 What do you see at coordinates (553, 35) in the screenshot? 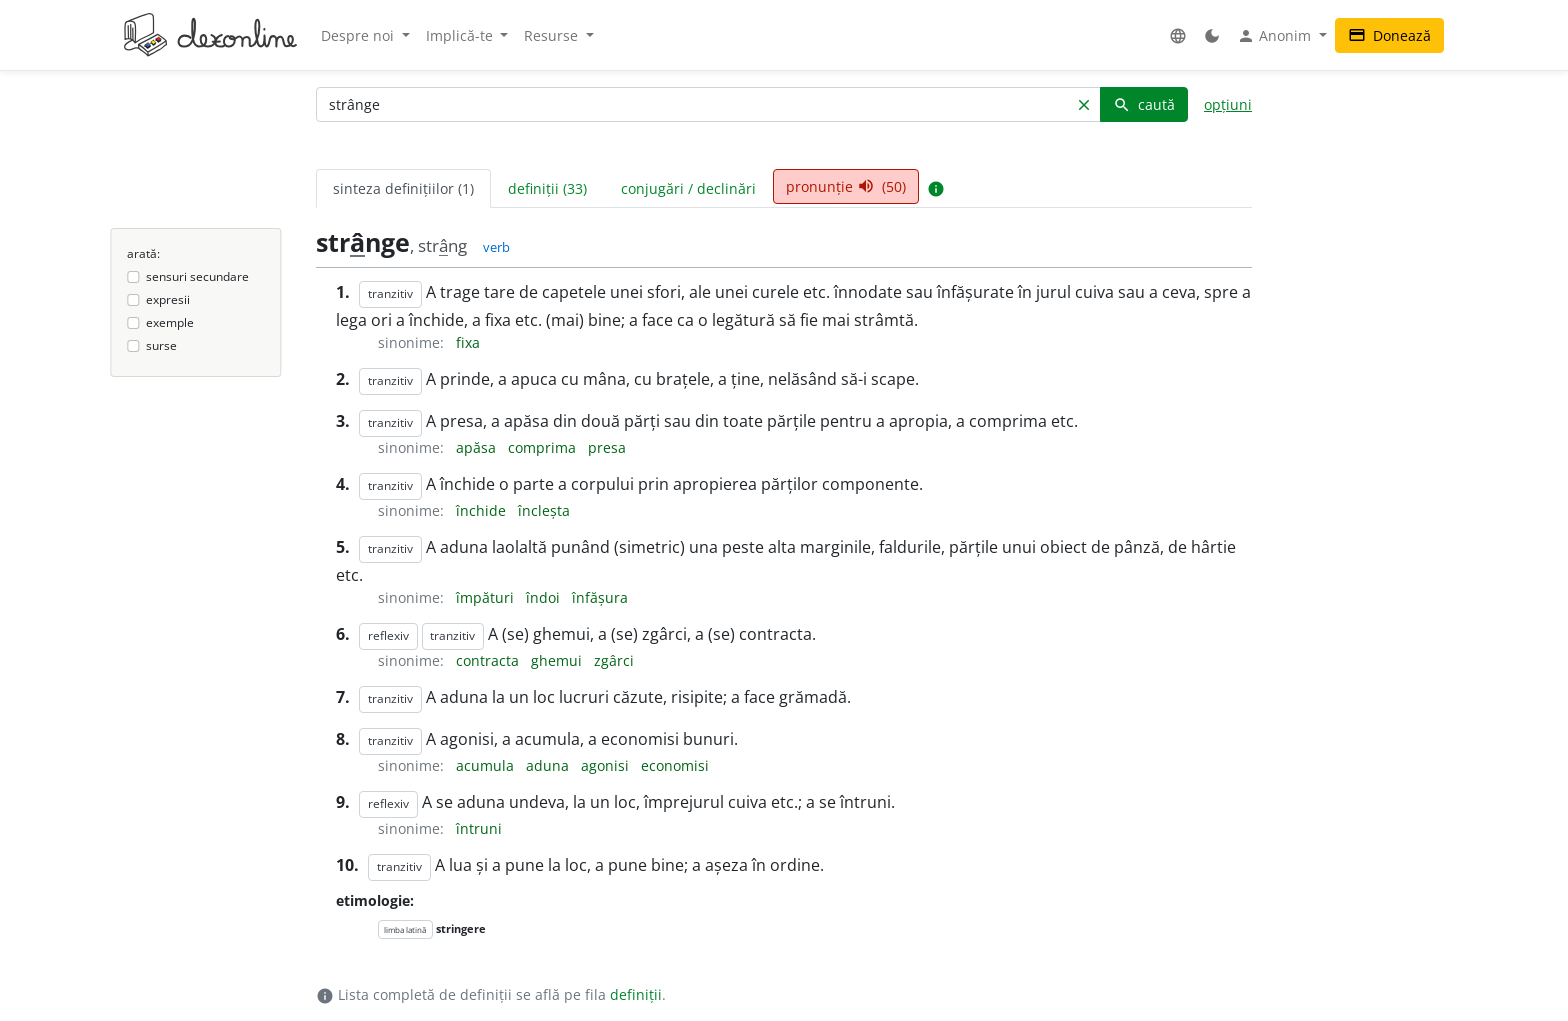
I see `Resurse [button]` at bounding box center [553, 35].